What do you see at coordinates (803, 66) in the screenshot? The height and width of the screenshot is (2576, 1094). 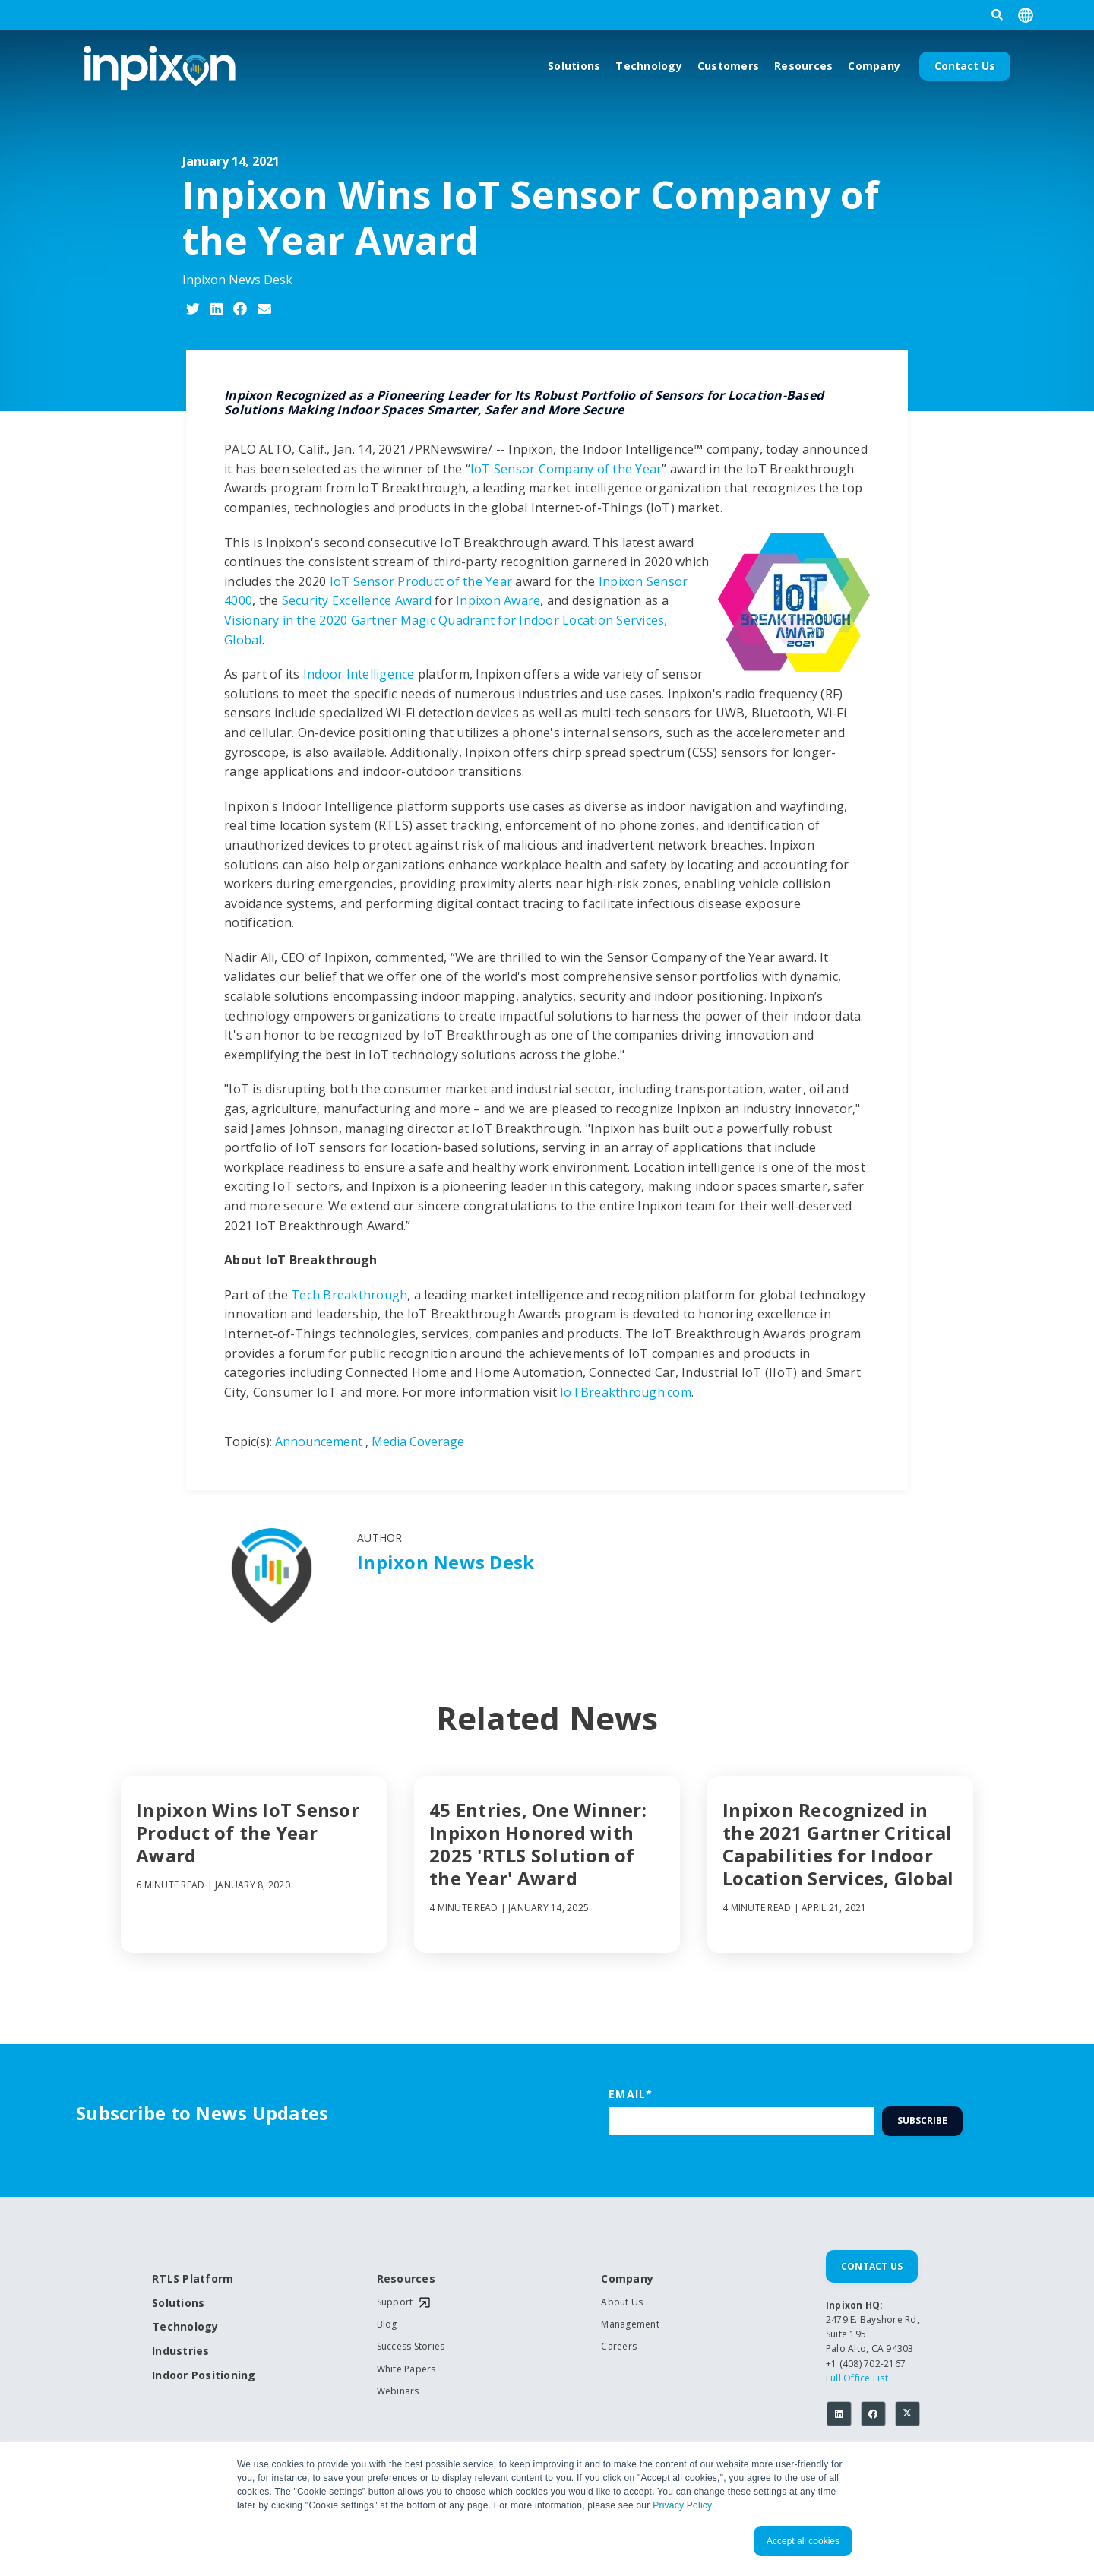 I see `Resources` at bounding box center [803, 66].